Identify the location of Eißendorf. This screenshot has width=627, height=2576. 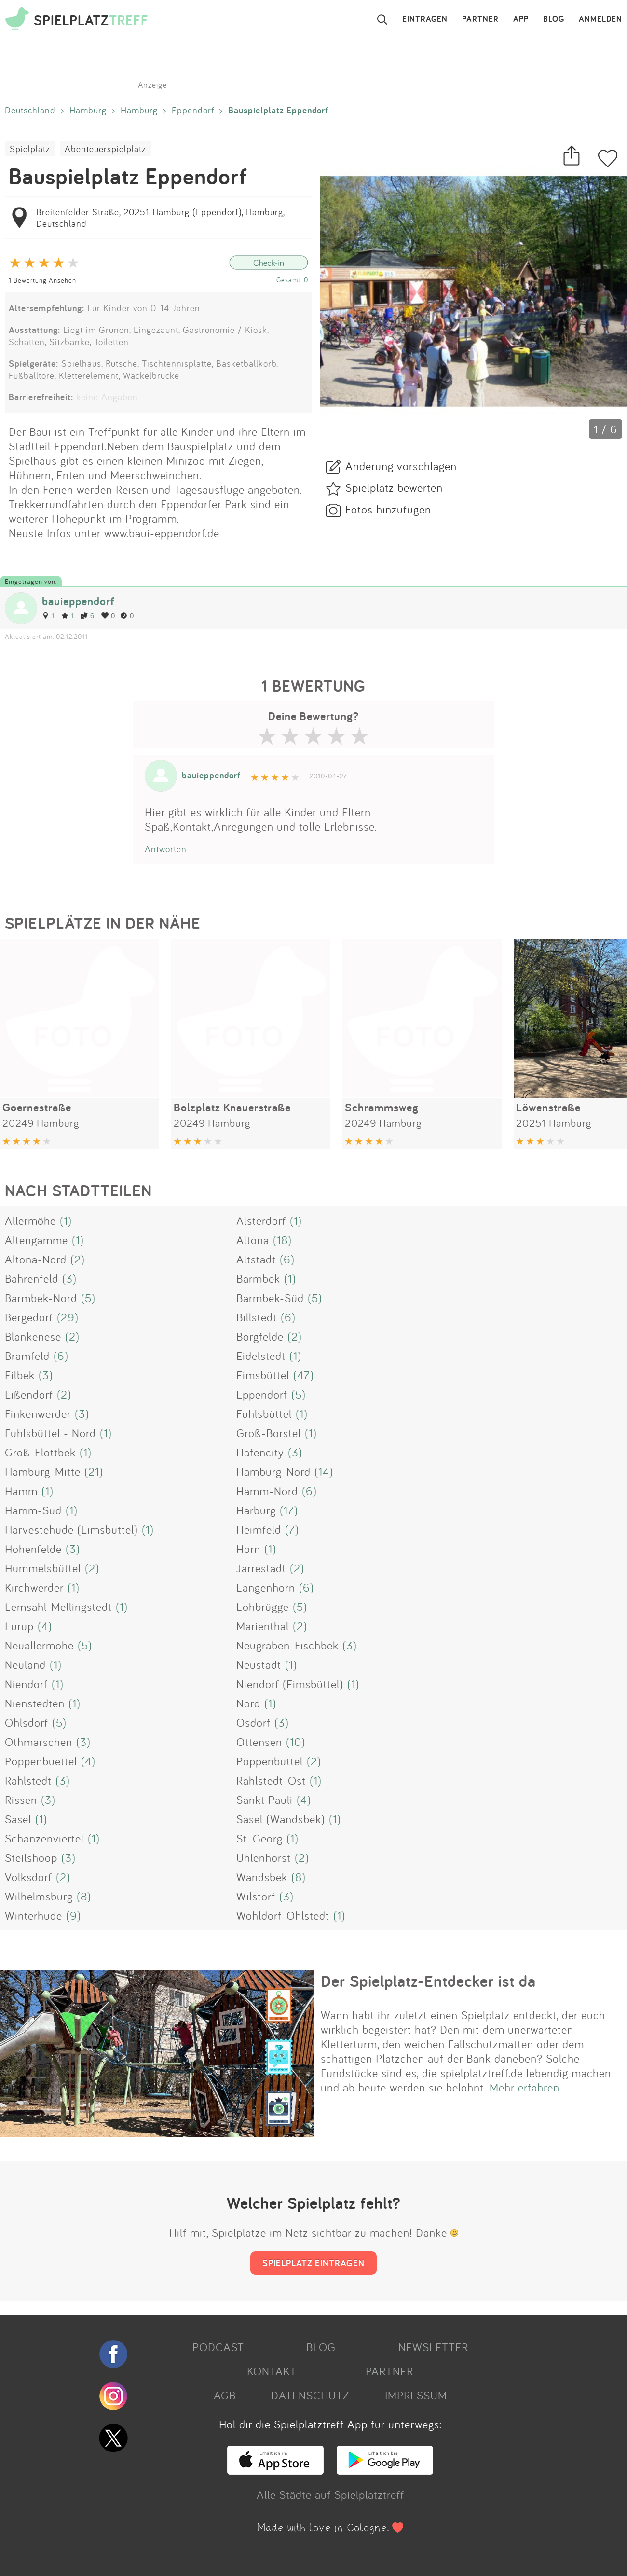
(29, 1394).